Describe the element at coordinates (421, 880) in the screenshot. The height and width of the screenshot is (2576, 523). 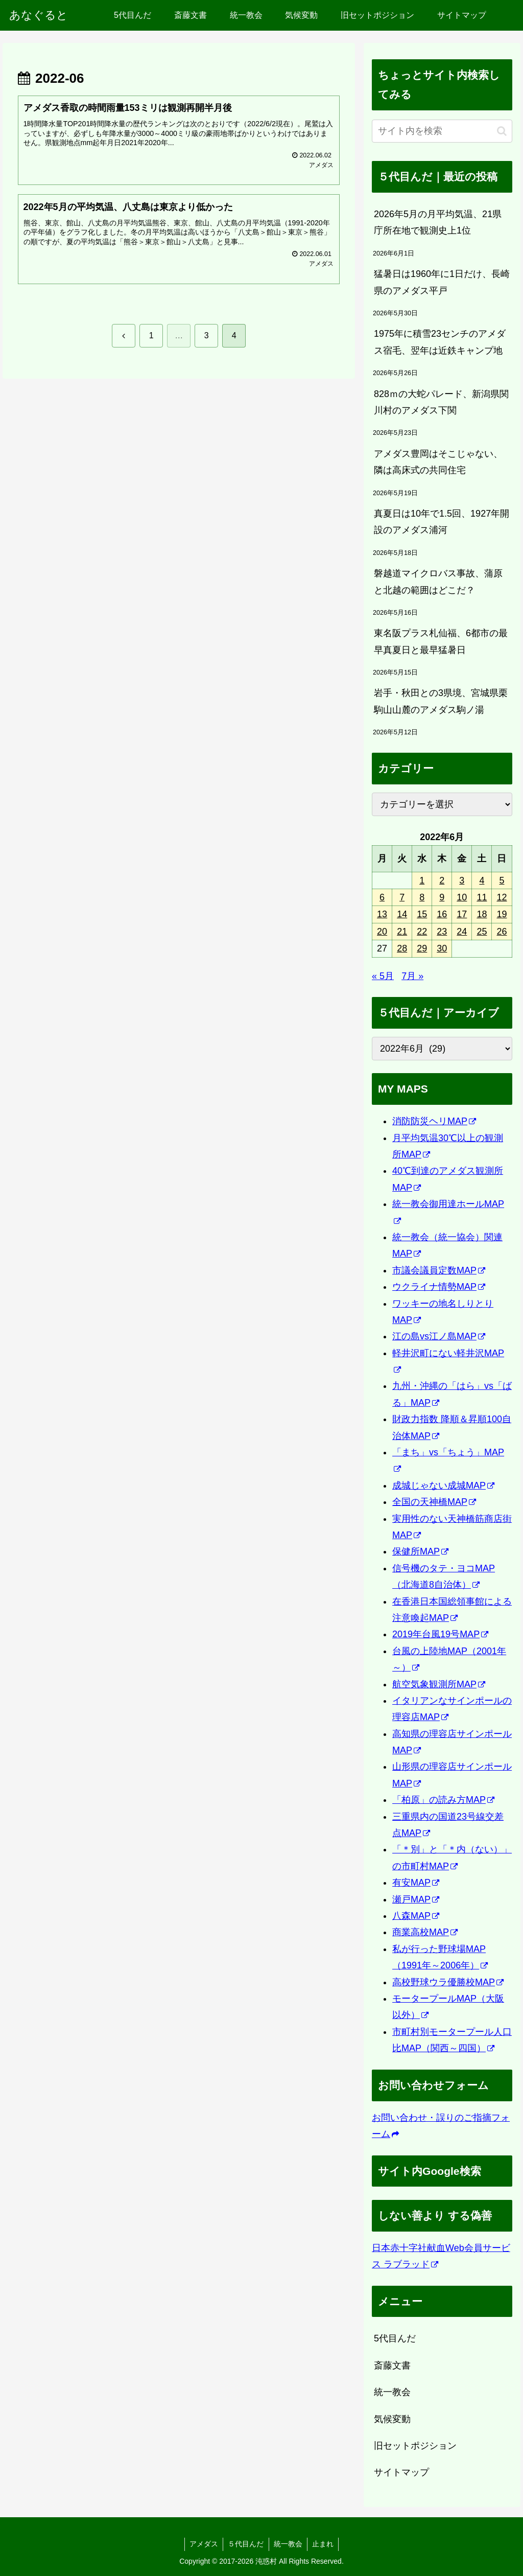
I see `1 [2022年6月1日 に投稿を公開]` at that location.